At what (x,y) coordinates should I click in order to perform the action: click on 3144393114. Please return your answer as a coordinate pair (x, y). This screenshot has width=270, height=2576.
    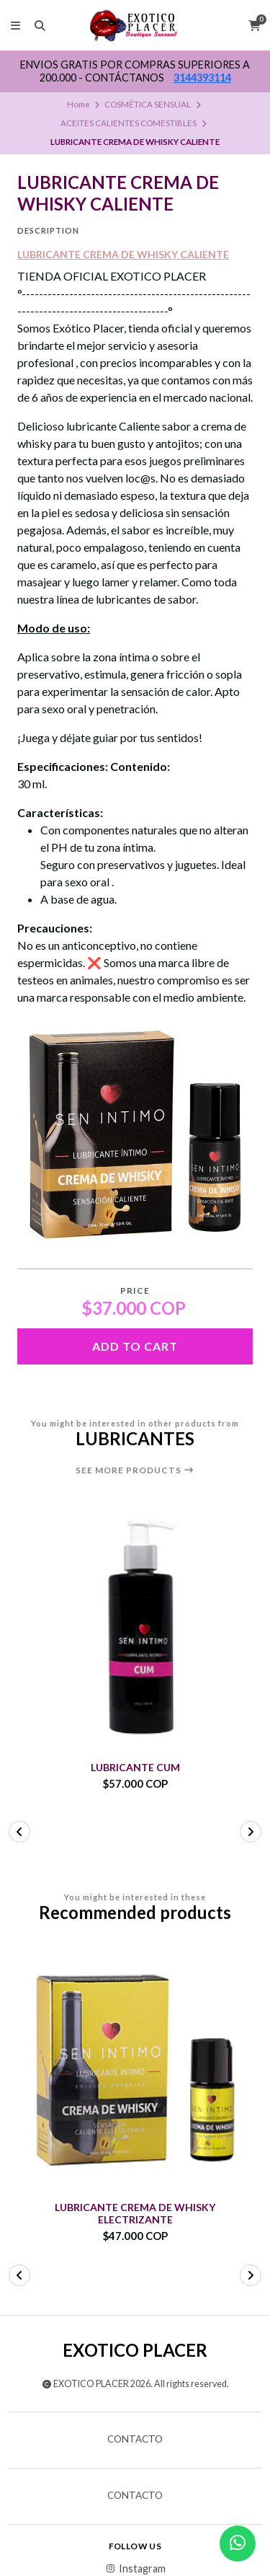
    Looking at the image, I should click on (202, 77).